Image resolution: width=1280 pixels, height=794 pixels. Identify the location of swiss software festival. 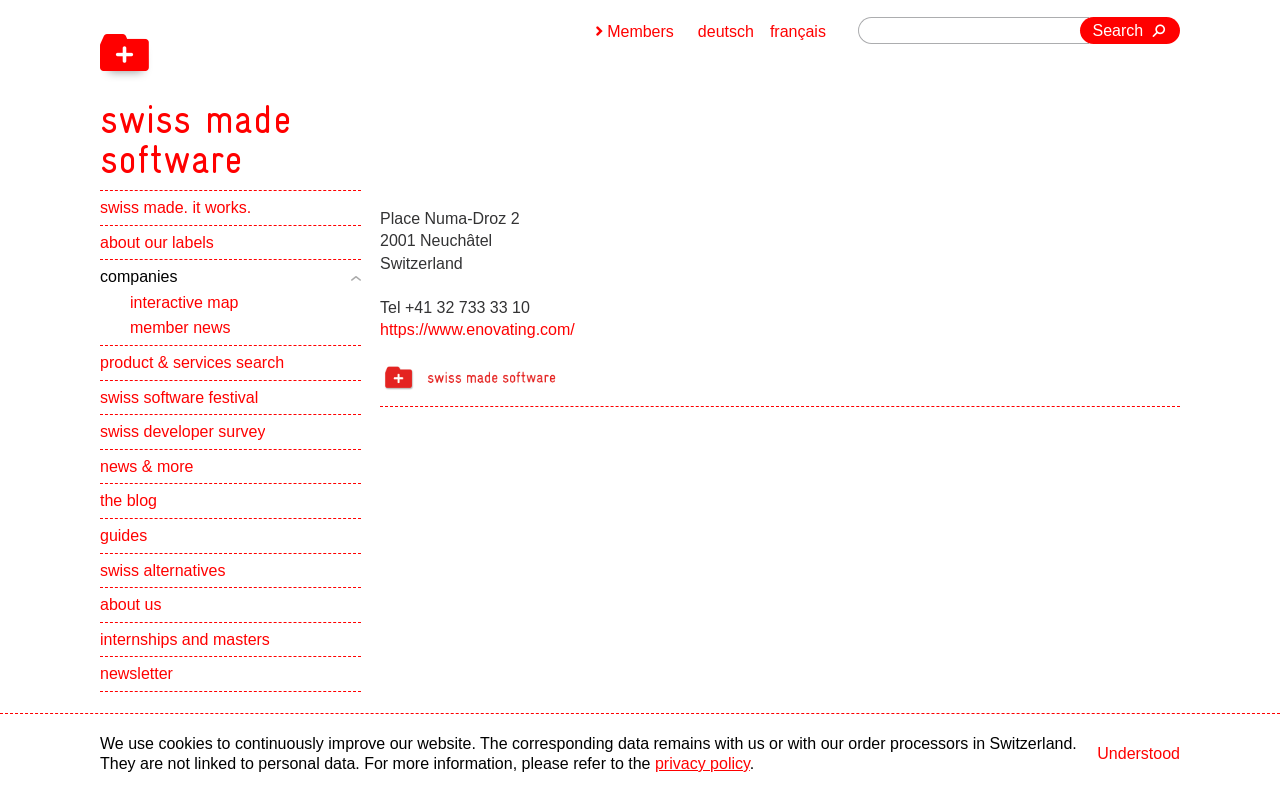
(179, 397).